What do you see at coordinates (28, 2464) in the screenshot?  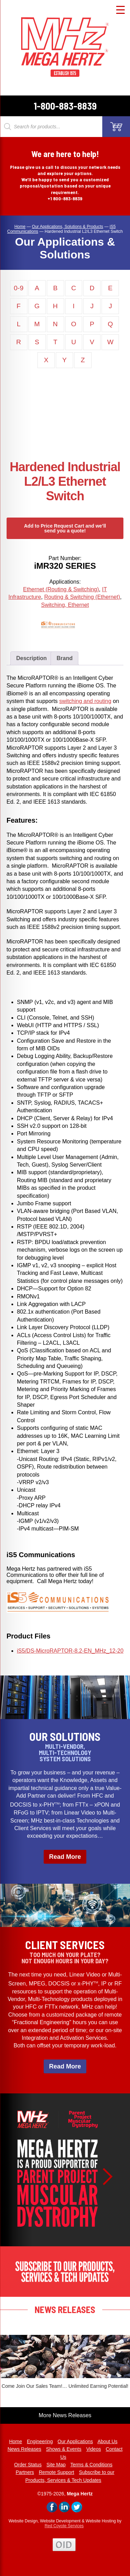 I see `Order Status` at bounding box center [28, 2464].